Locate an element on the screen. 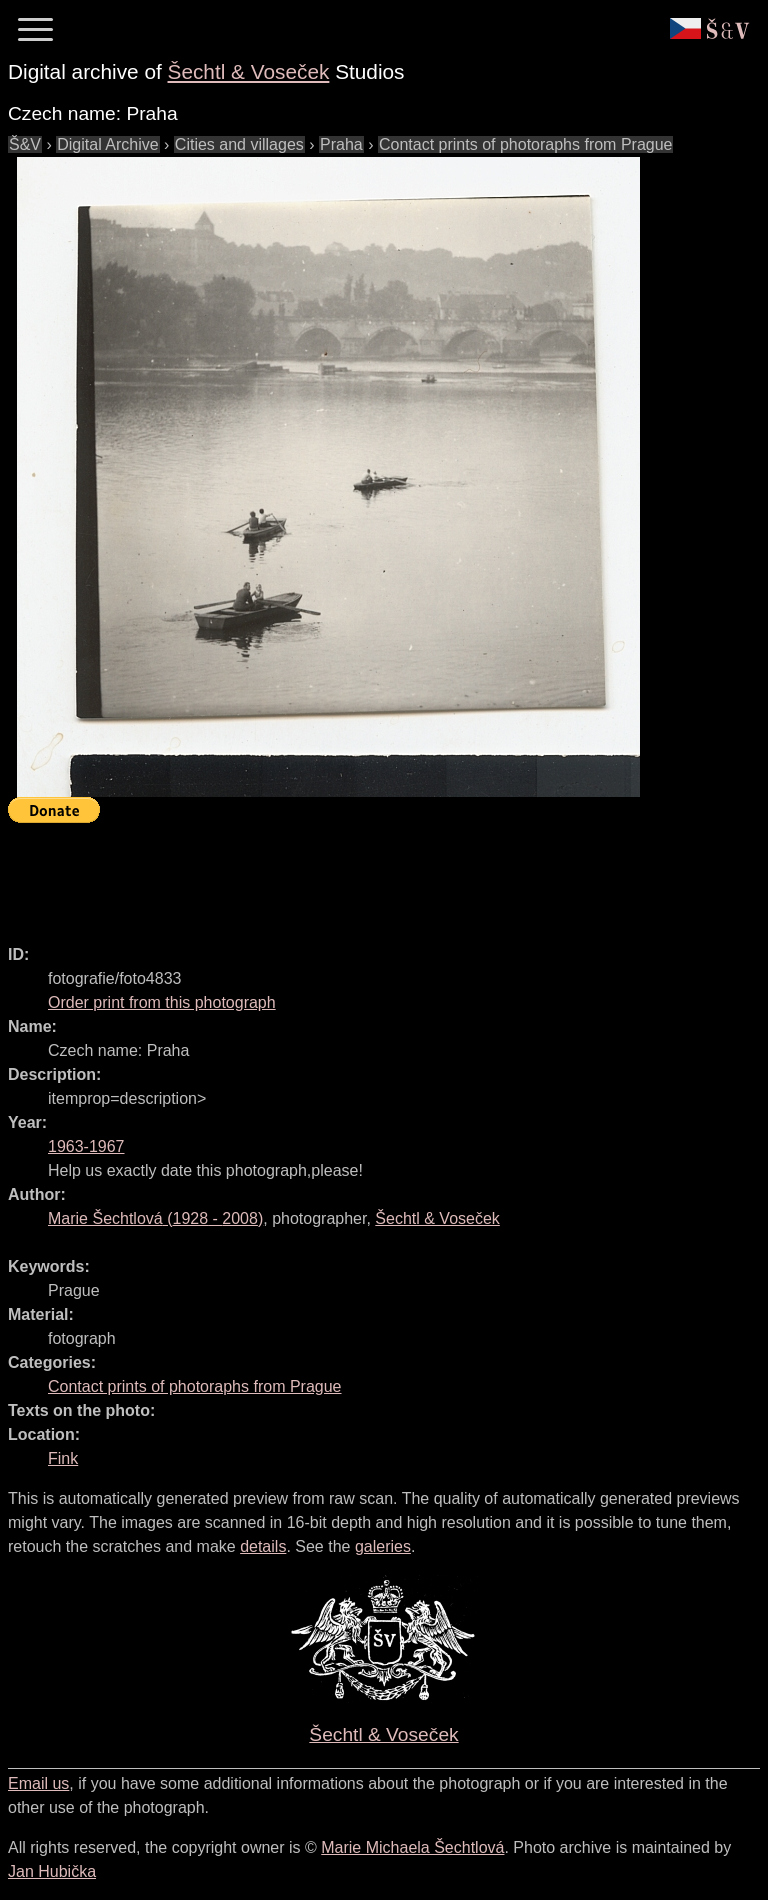 This screenshot has width=768, height=1900. details is located at coordinates (263, 1546).